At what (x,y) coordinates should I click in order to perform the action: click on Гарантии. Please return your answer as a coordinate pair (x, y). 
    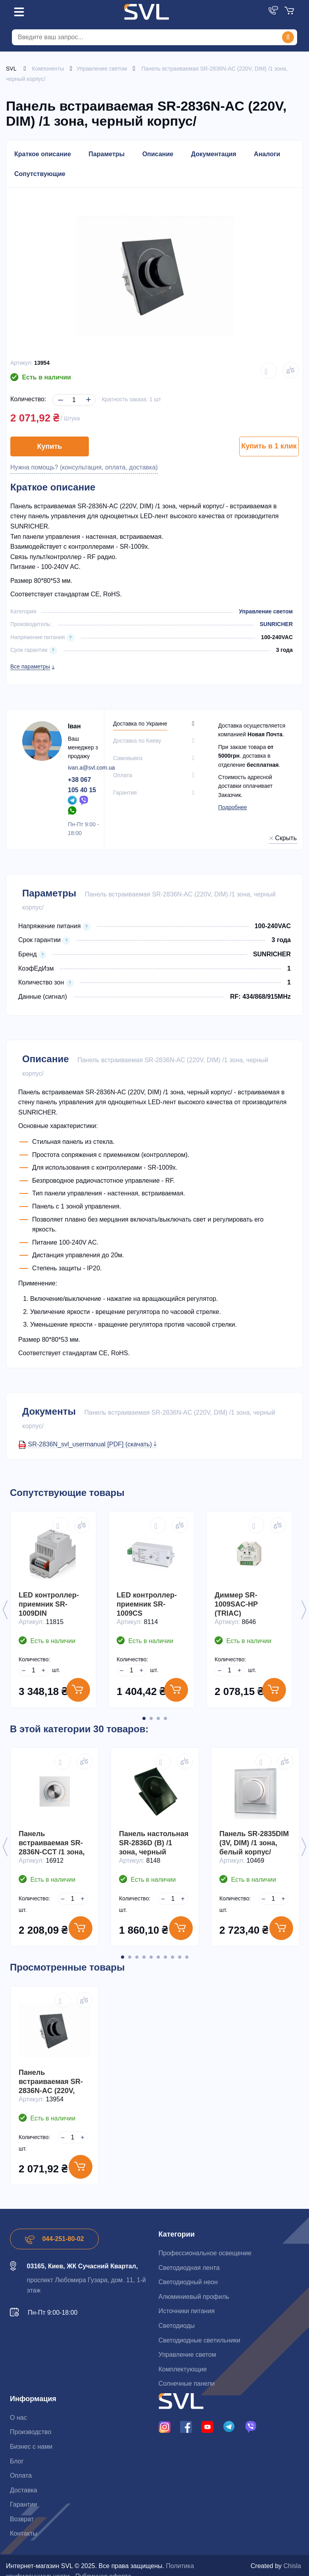
    Looking at the image, I should click on (23, 2504).